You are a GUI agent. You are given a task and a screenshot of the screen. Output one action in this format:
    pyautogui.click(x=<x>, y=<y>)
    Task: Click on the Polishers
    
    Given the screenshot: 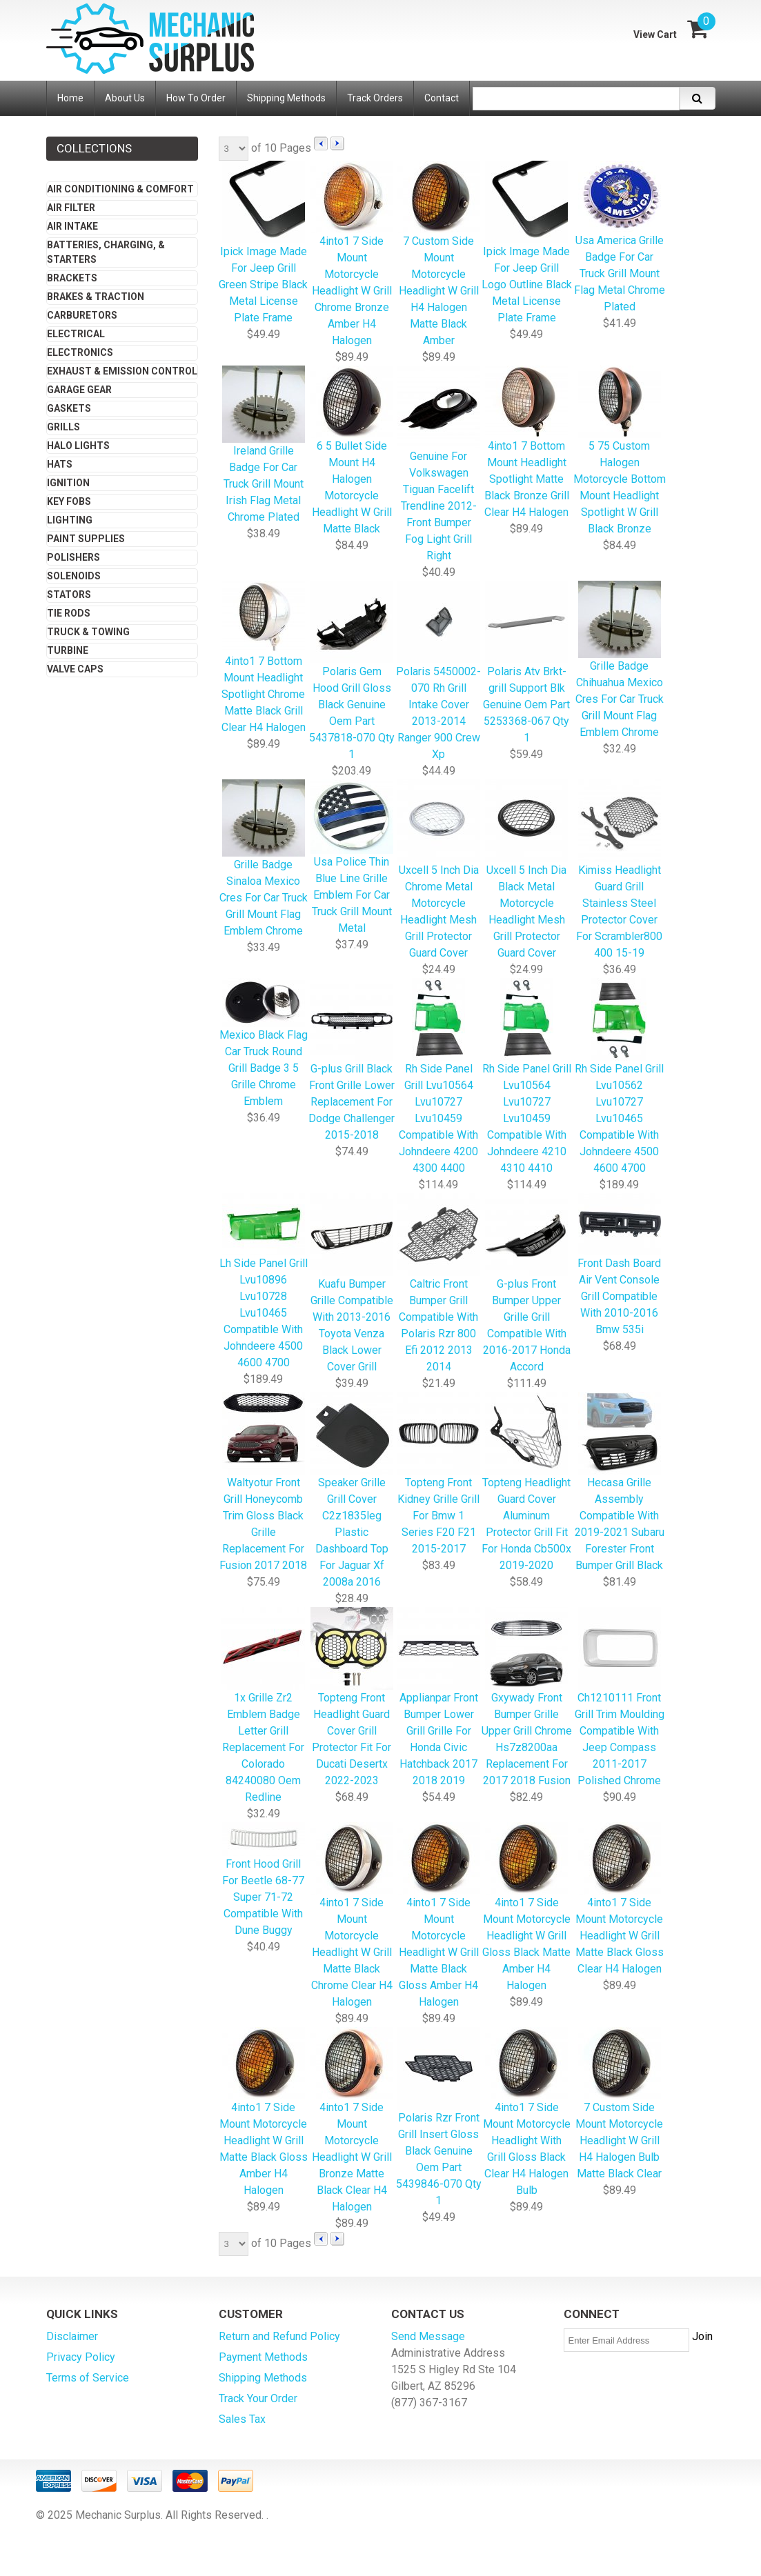 What is the action you would take?
    pyautogui.click(x=73, y=557)
    